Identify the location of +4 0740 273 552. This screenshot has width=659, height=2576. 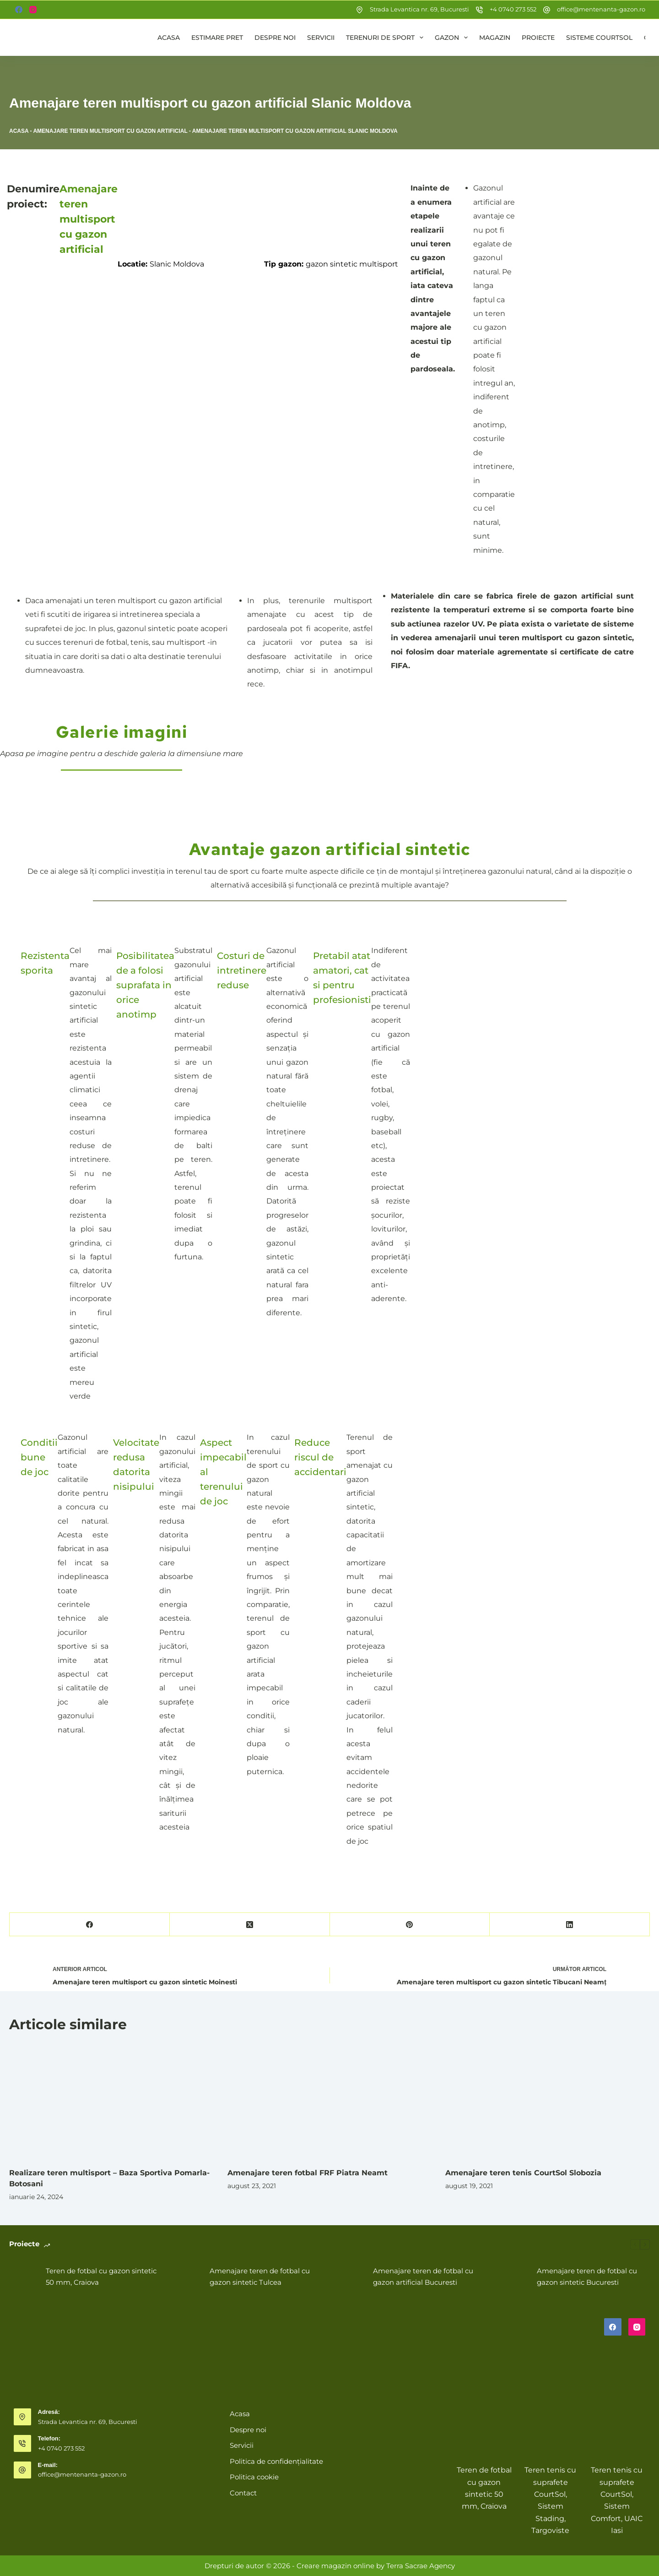
(513, 9).